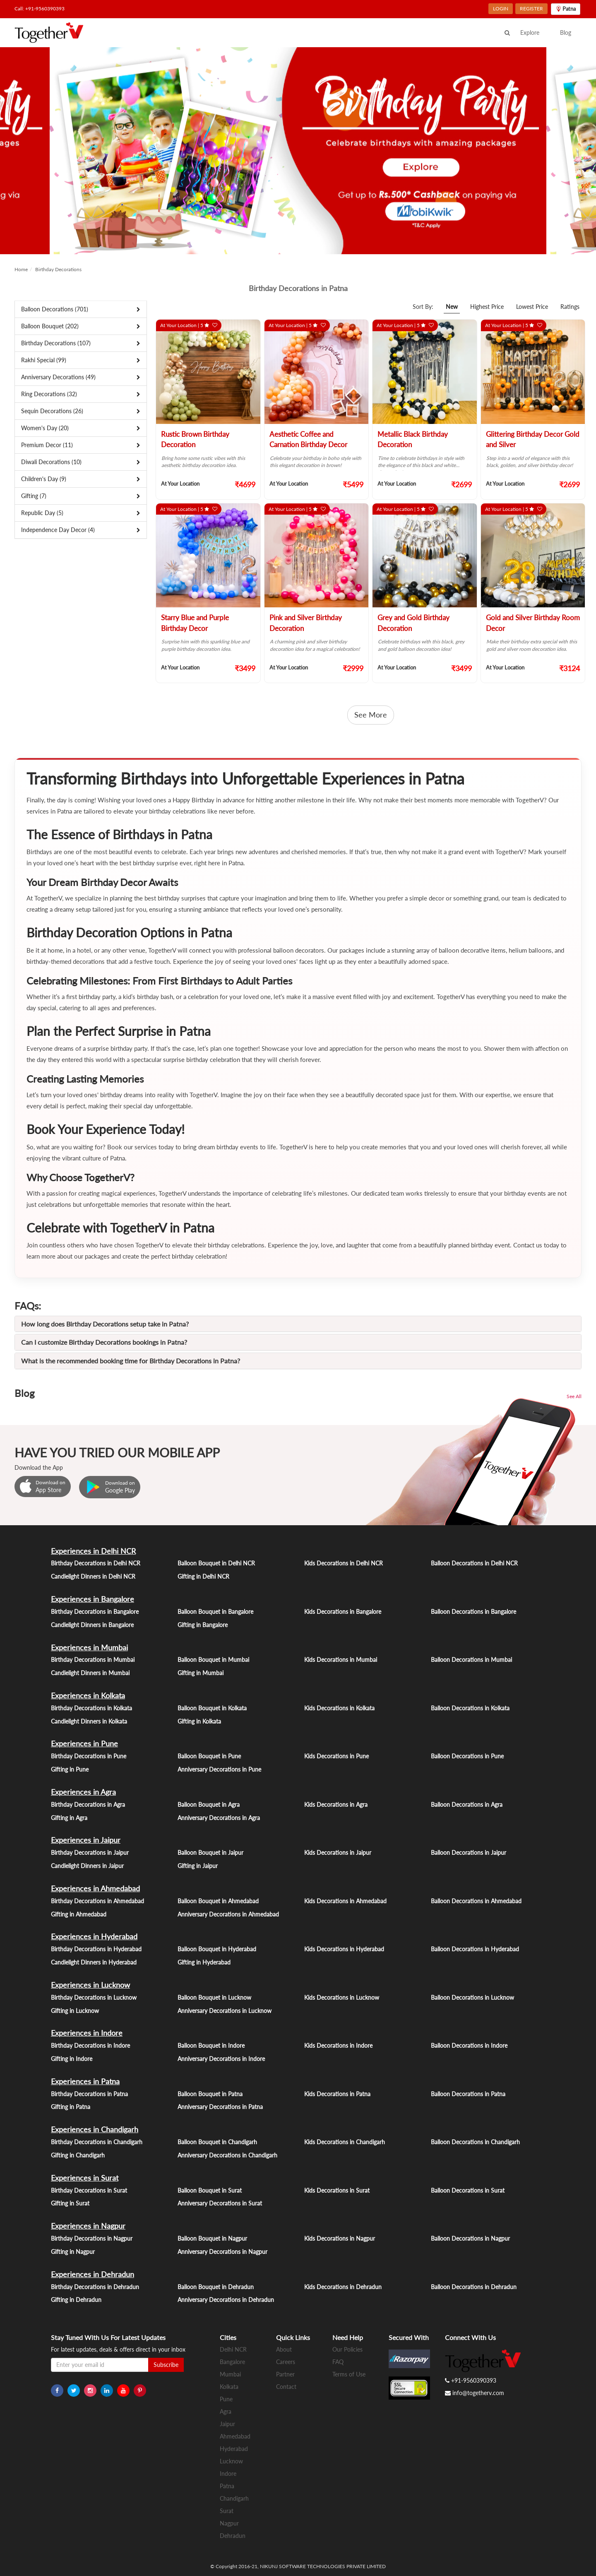 This screenshot has width=596, height=2576. Describe the element at coordinates (565, 32) in the screenshot. I see `Blog` at that location.